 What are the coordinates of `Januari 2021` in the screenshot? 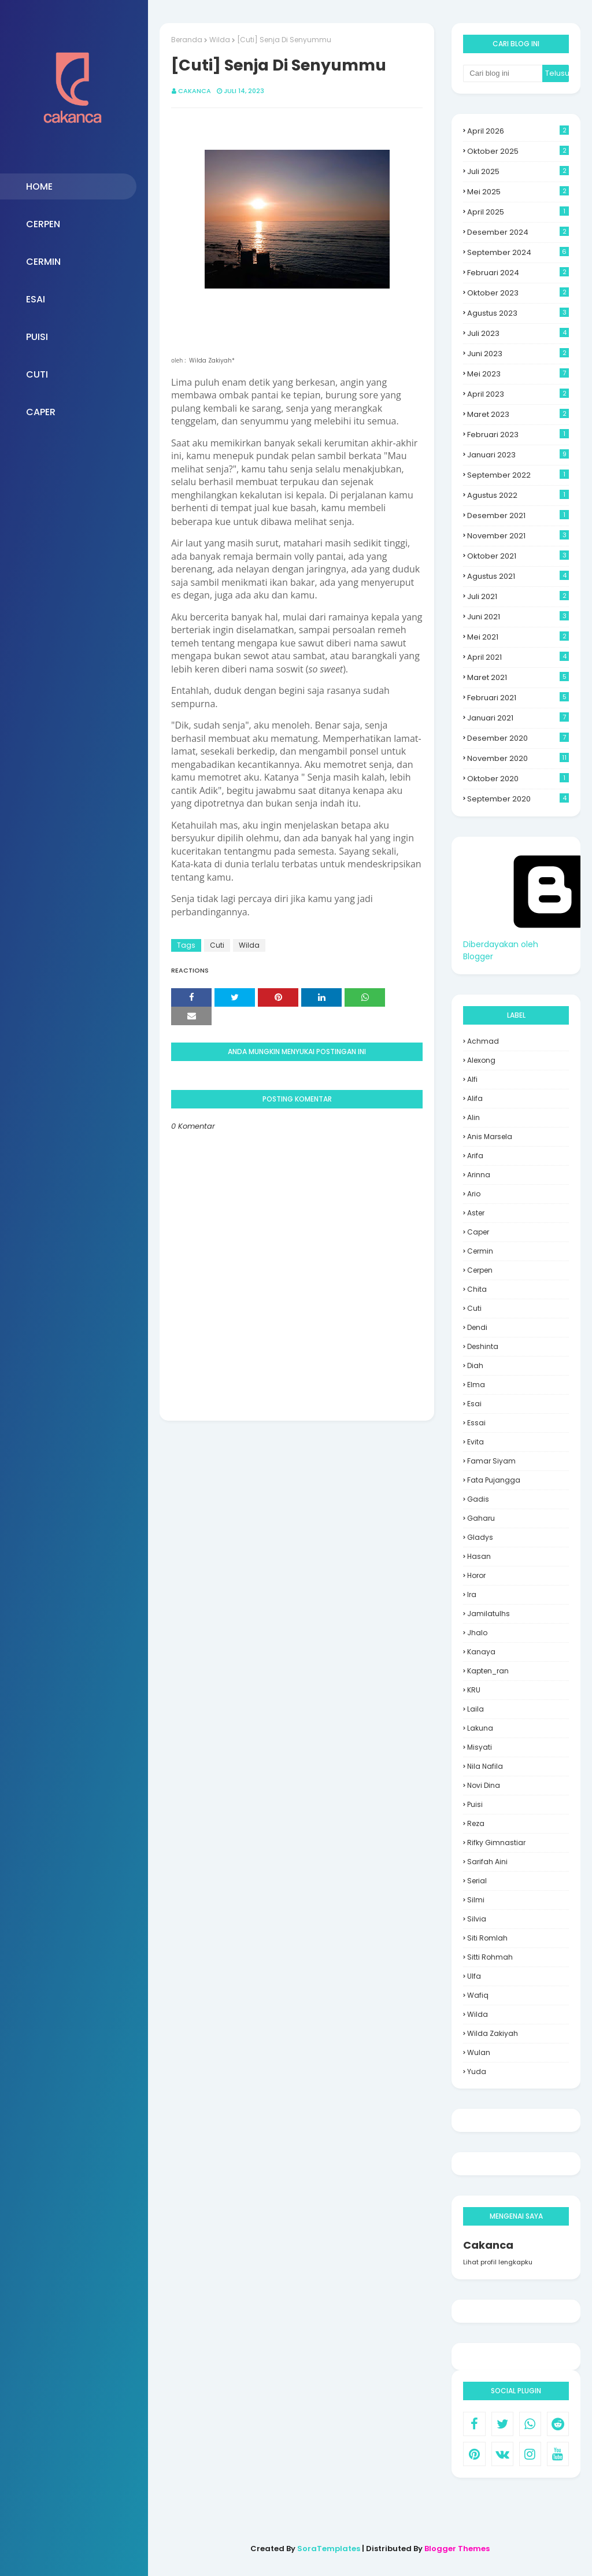 It's located at (518, 717).